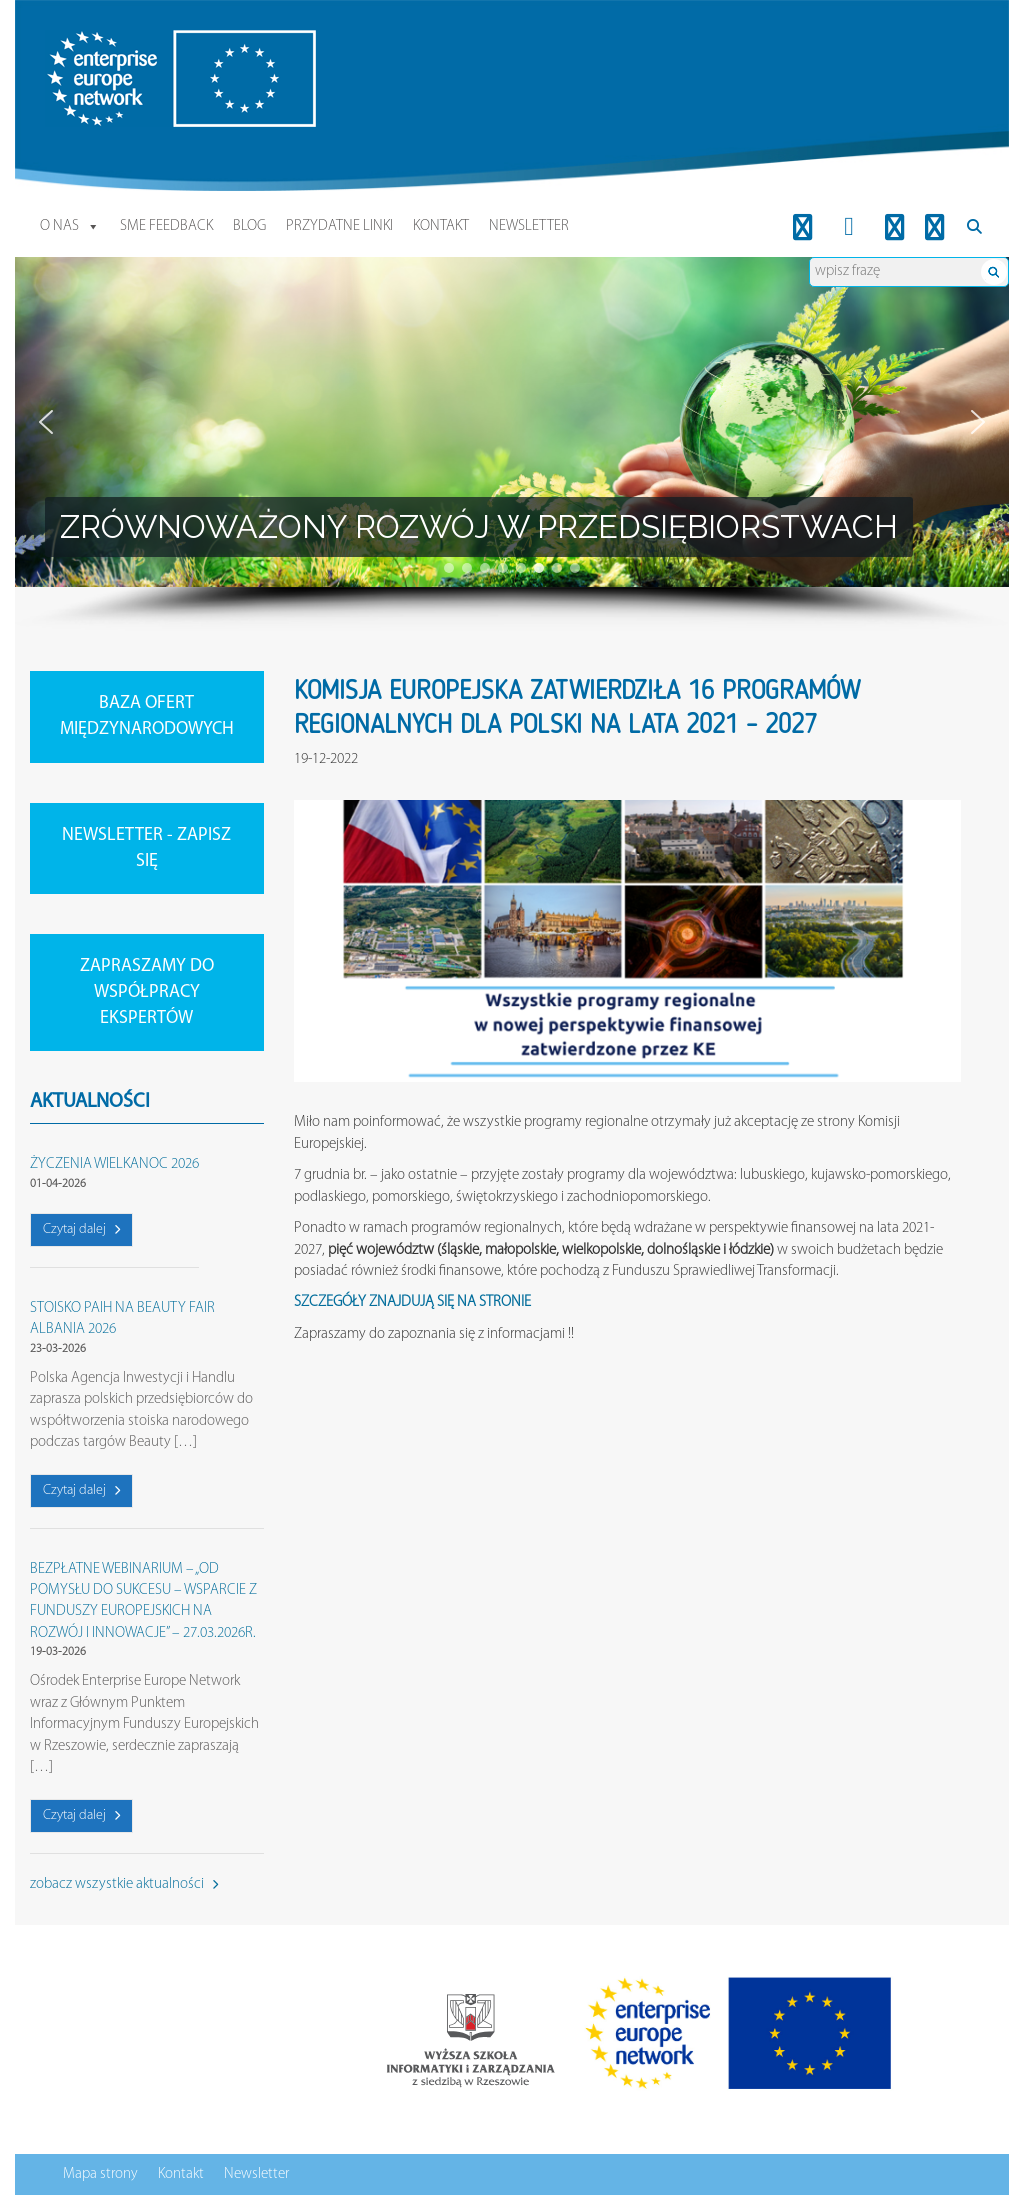 This screenshot has width=1024, height=2195. I want to click on [region], so click(512, 444).